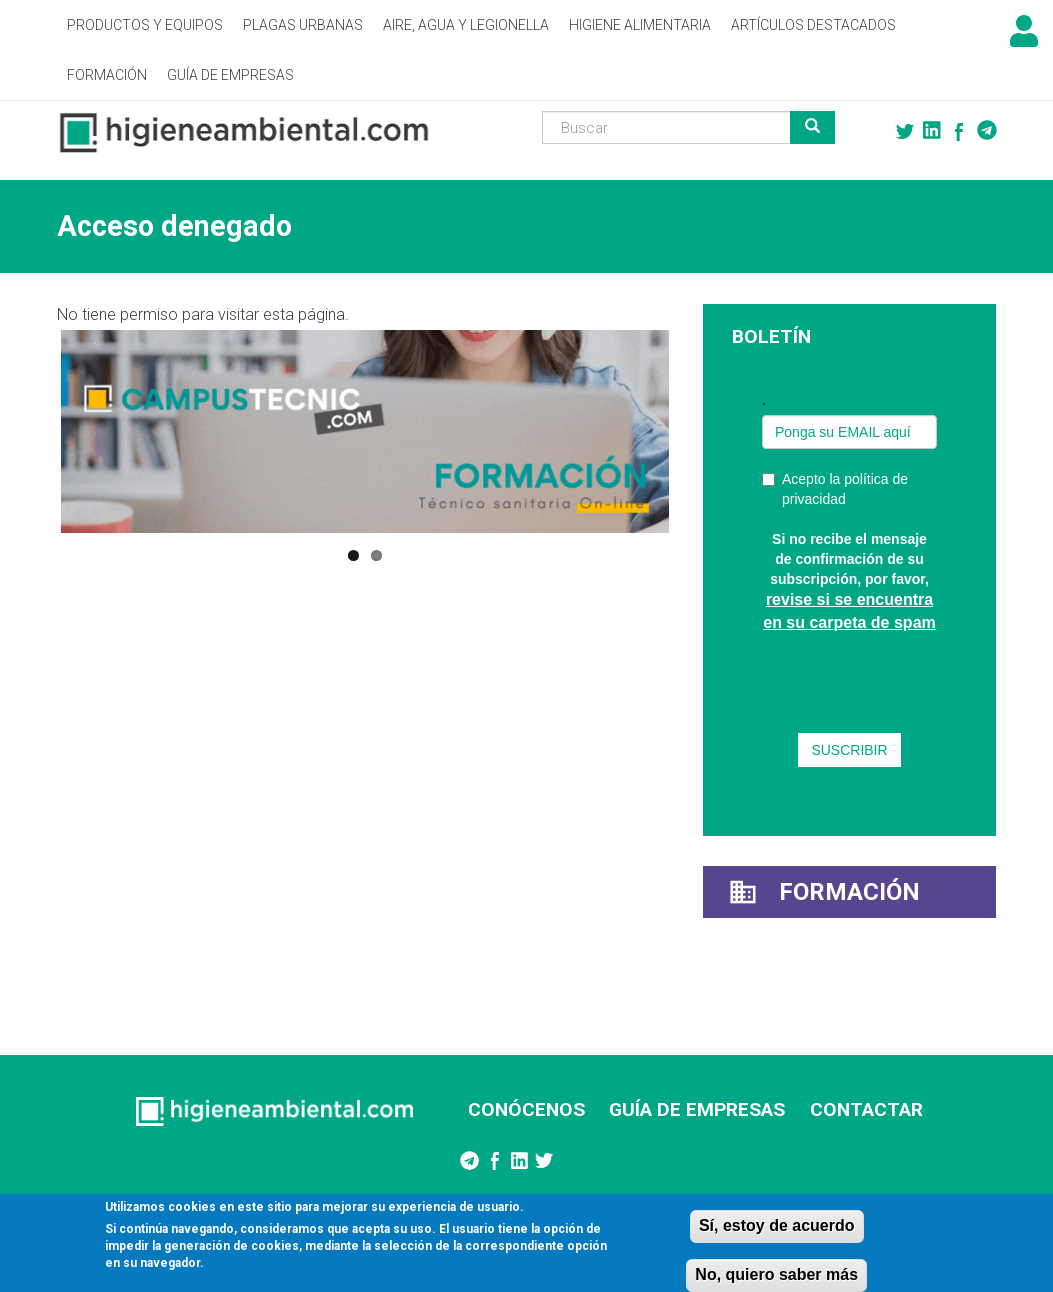  Describe the element at coordinates (640, 25) in the screenshot. I see `Higiene alimentaria` at that location.